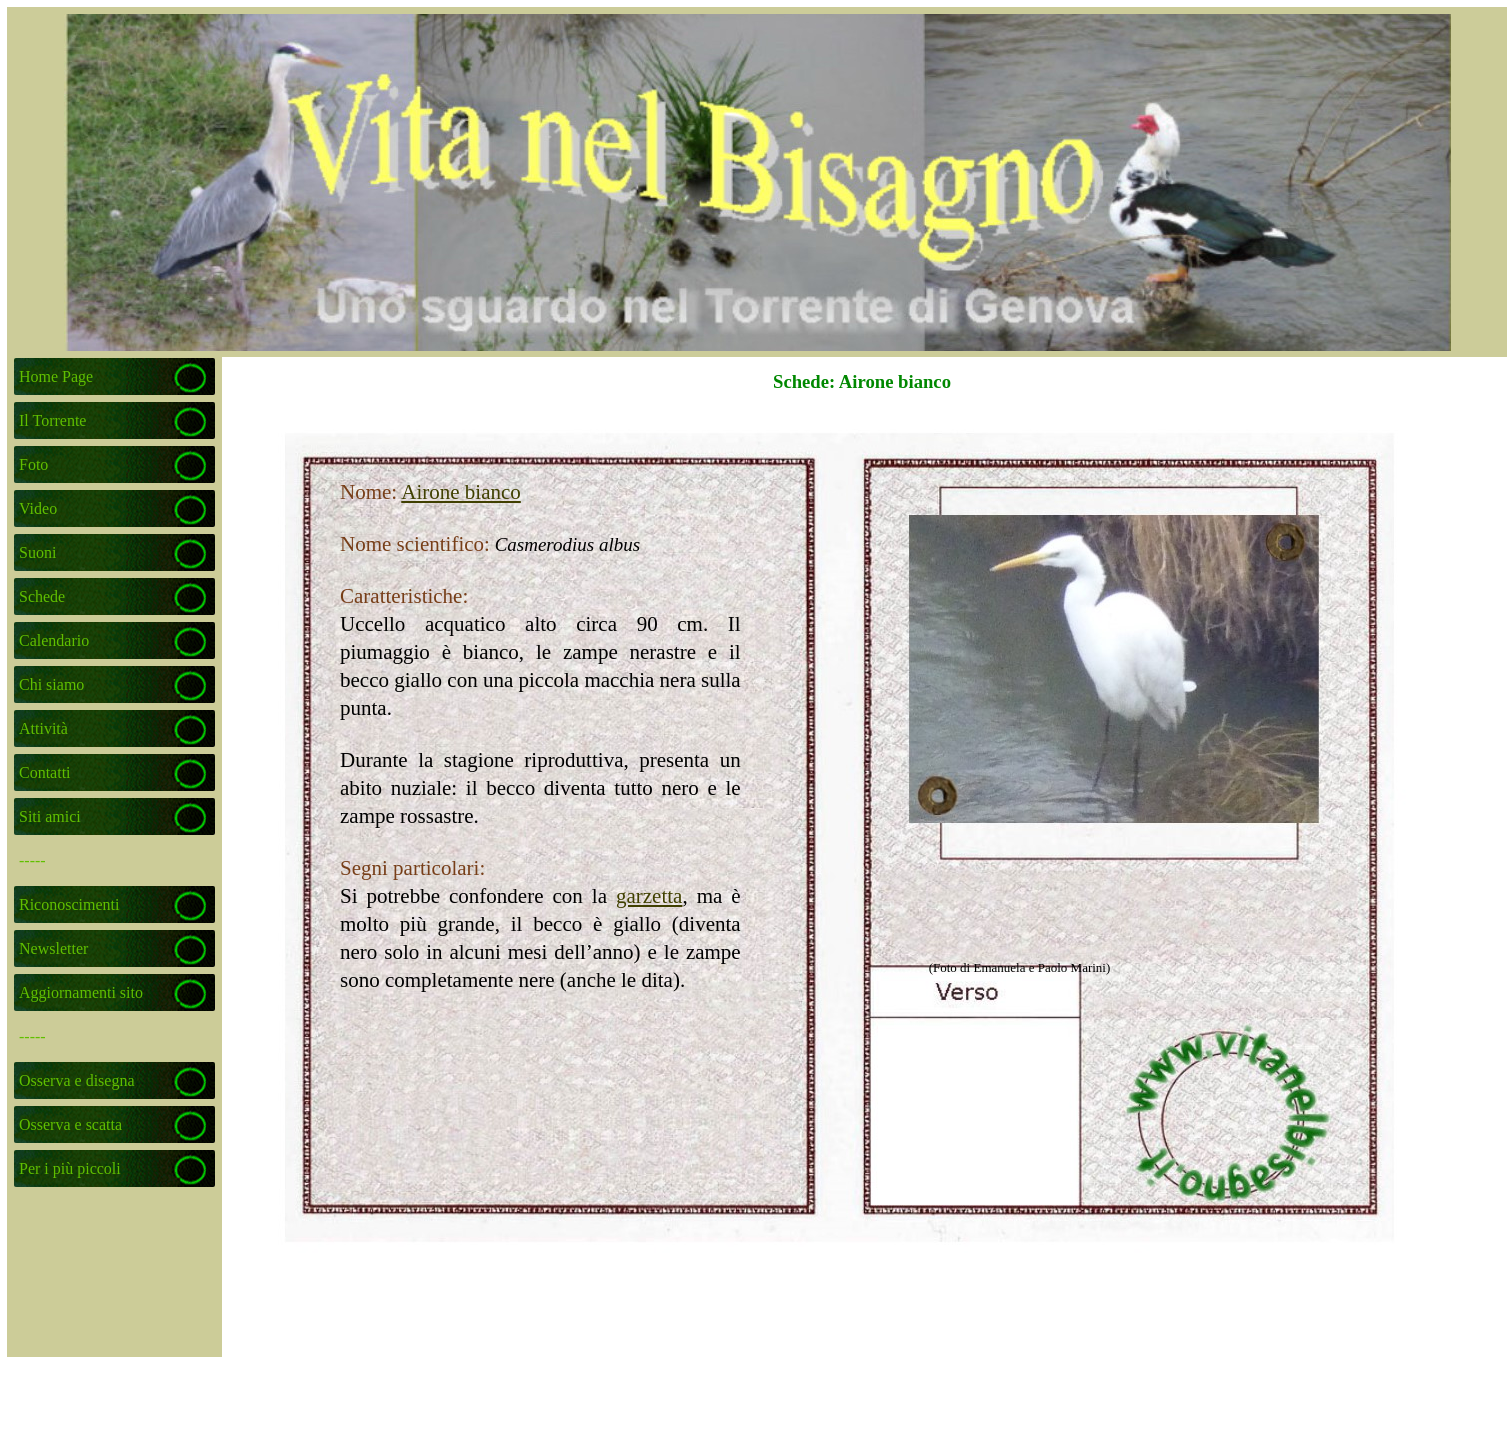  I want to click on Siti amici, so click(50, 816).